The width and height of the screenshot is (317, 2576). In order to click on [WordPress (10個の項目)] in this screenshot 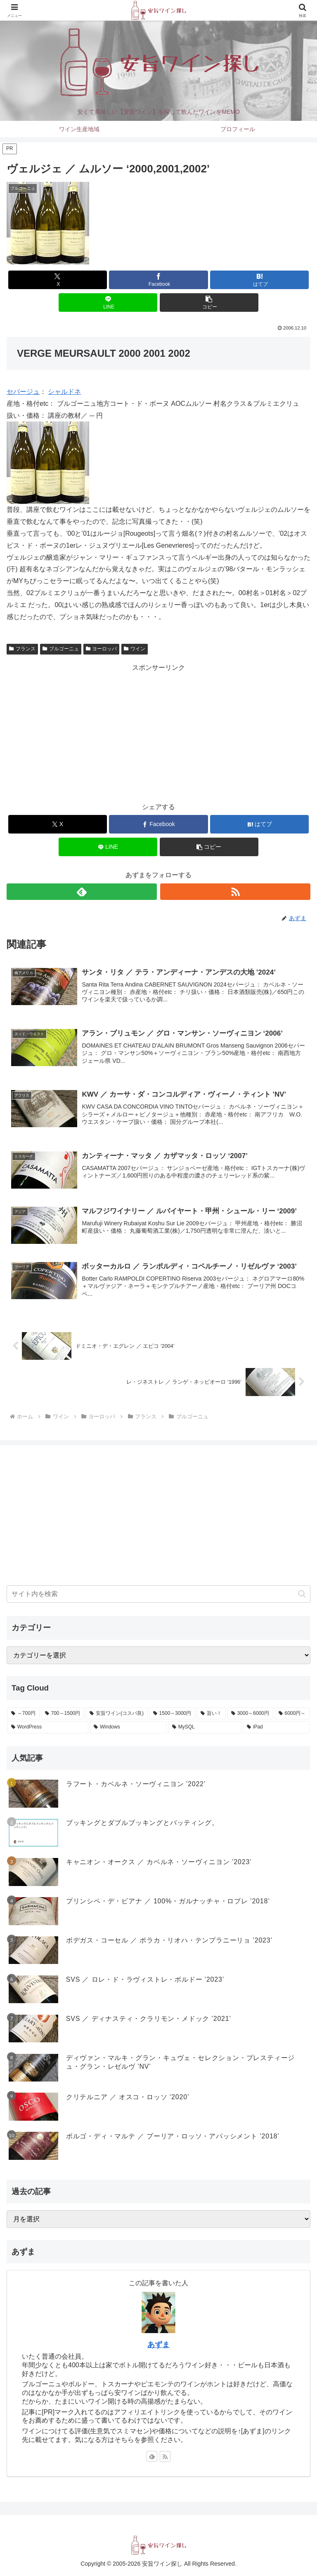, I will do `click(47, 1727)`.